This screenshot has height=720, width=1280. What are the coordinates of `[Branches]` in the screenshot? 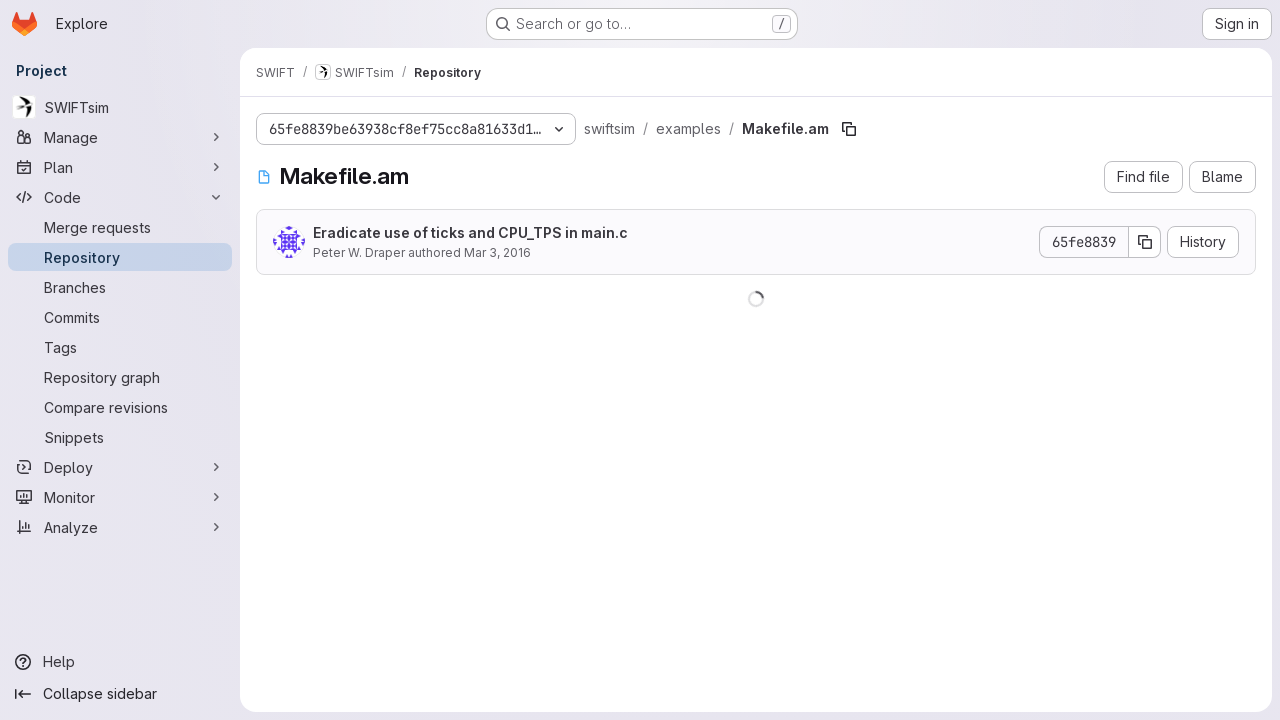 It's located at (120, 287).